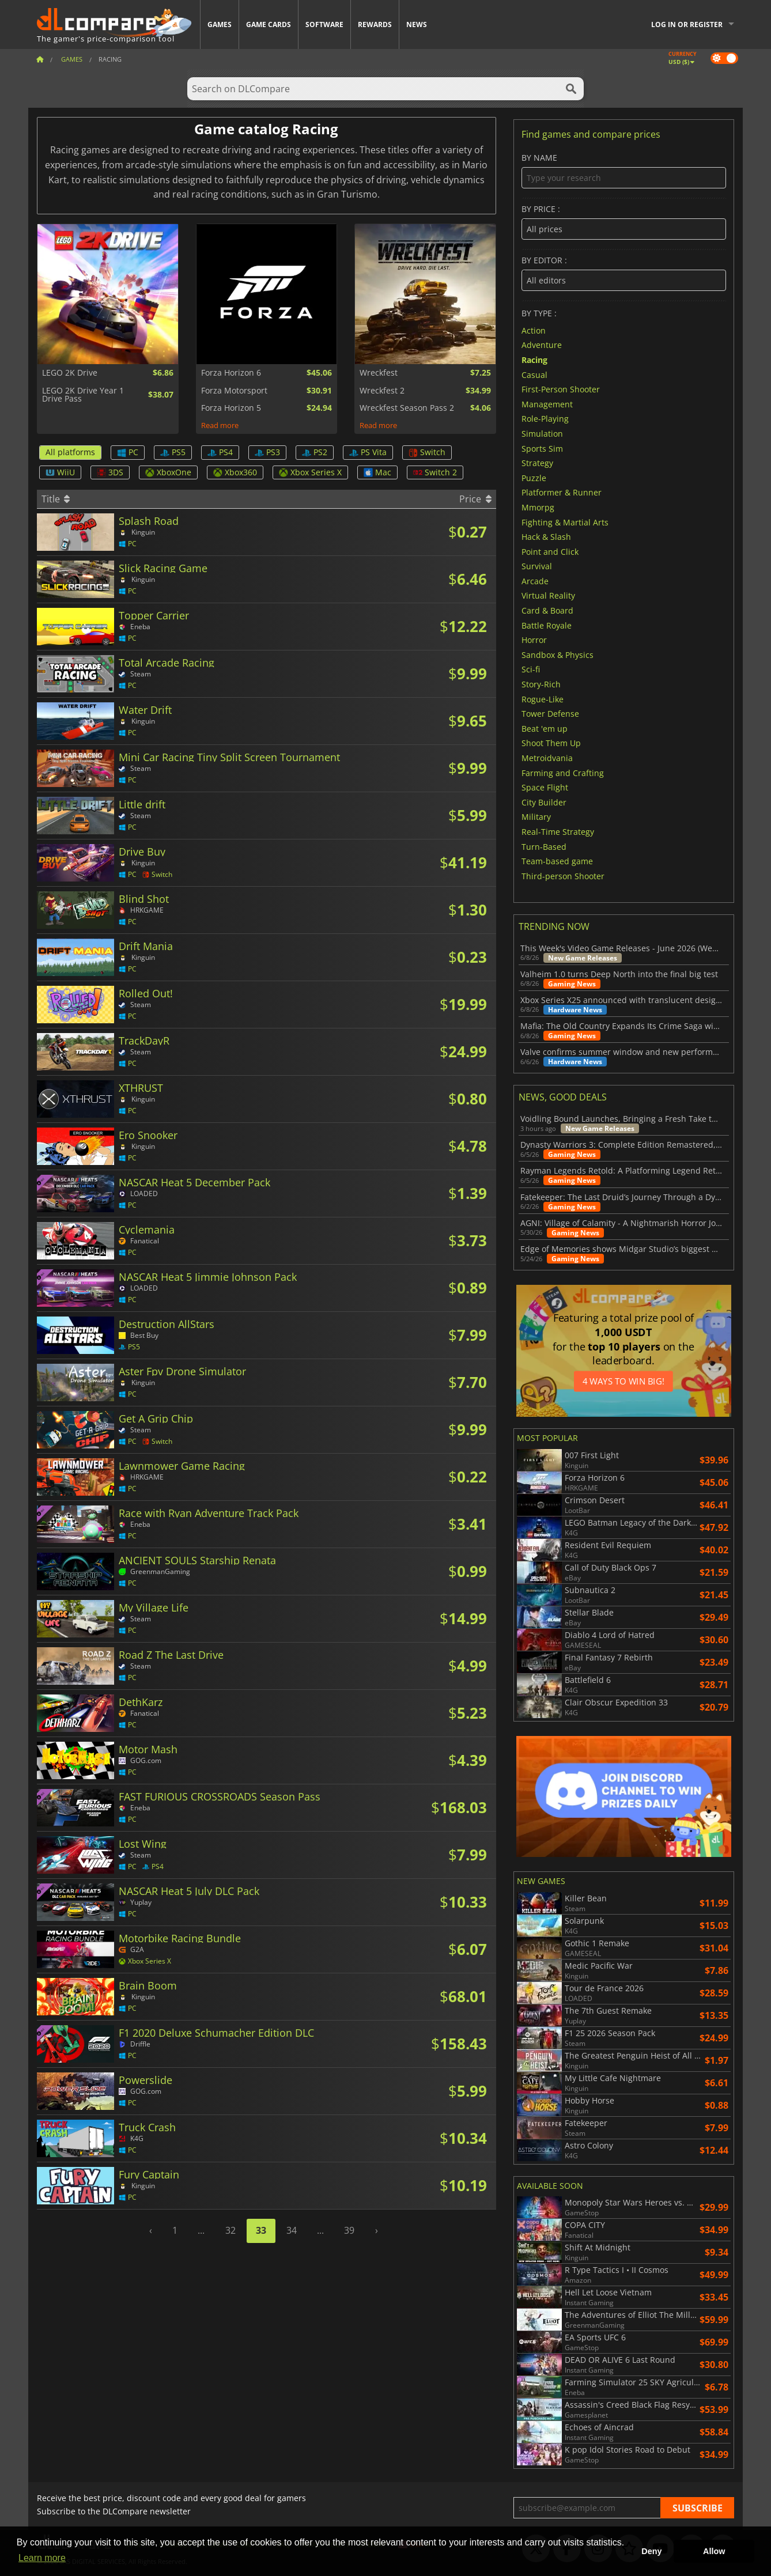 This screenshot has width=771, height=2576. What do you see at coordinates (427, 452) in the screenshot?
I see `Switch` at bounding box center [427, 452].